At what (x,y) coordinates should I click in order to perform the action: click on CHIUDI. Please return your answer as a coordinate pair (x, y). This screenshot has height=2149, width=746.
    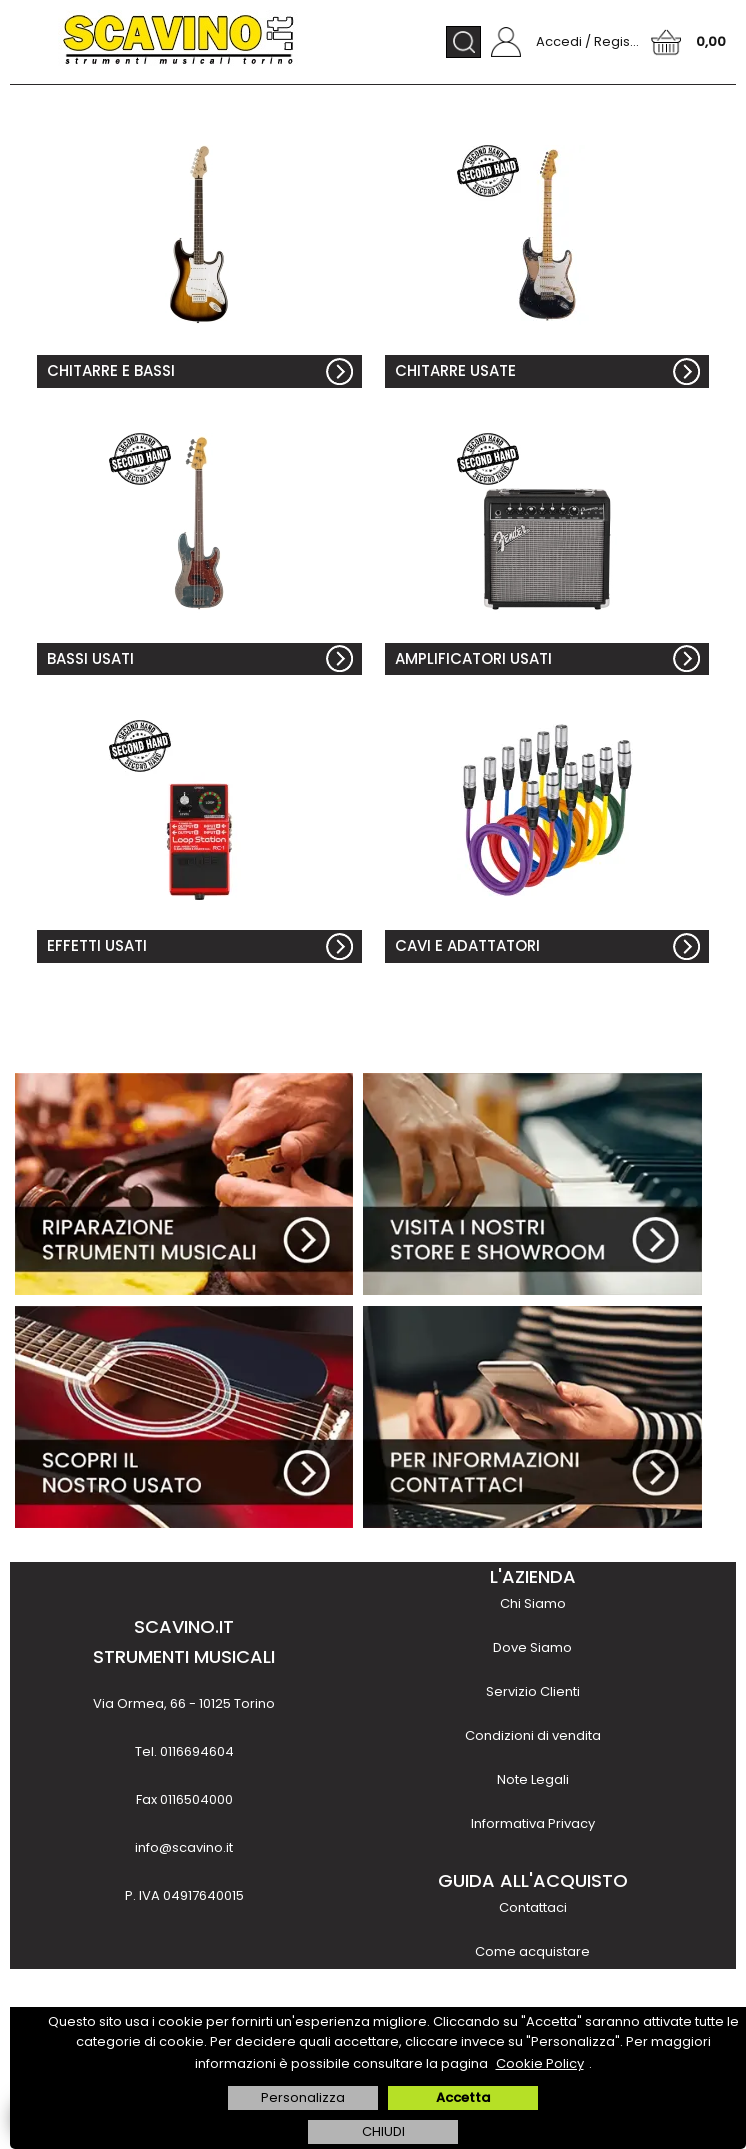
    Looking at the image, I should click on (383, 2131).